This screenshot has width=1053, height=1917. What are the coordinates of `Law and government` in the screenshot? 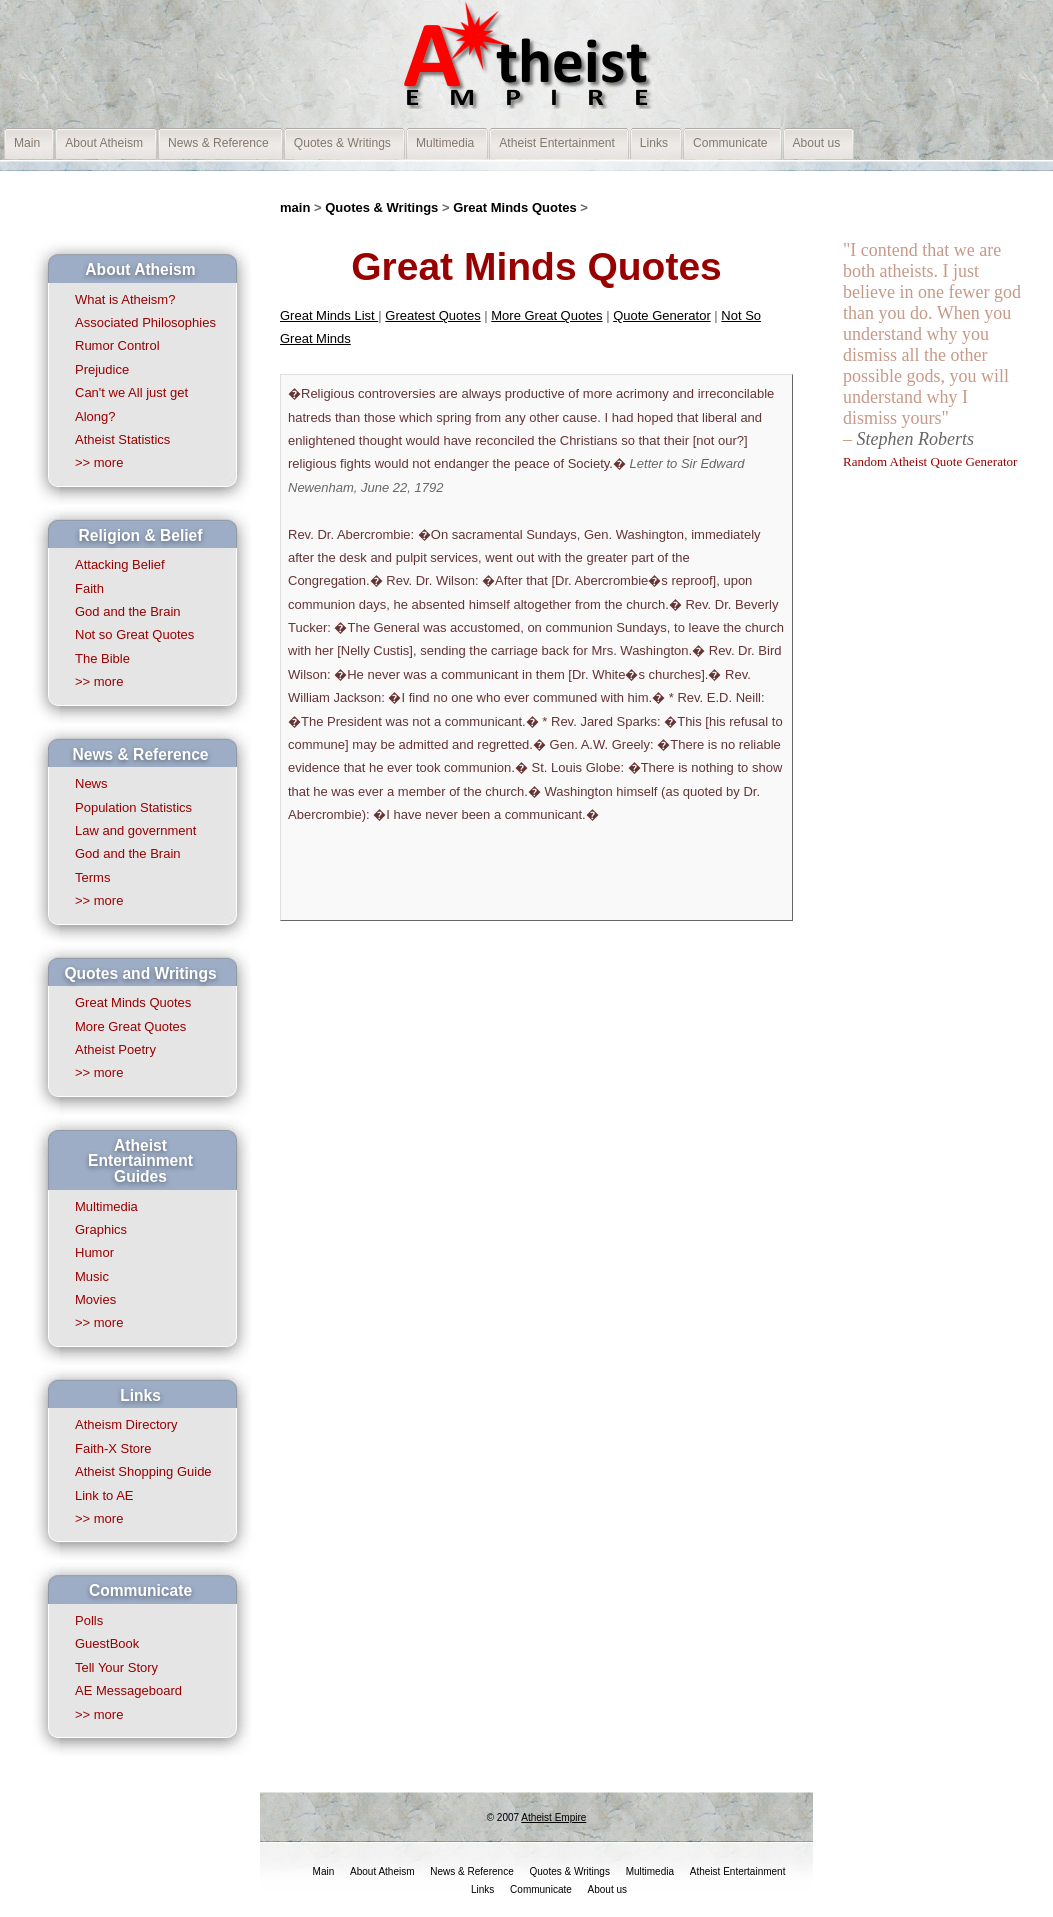 It's located at (135, 830).